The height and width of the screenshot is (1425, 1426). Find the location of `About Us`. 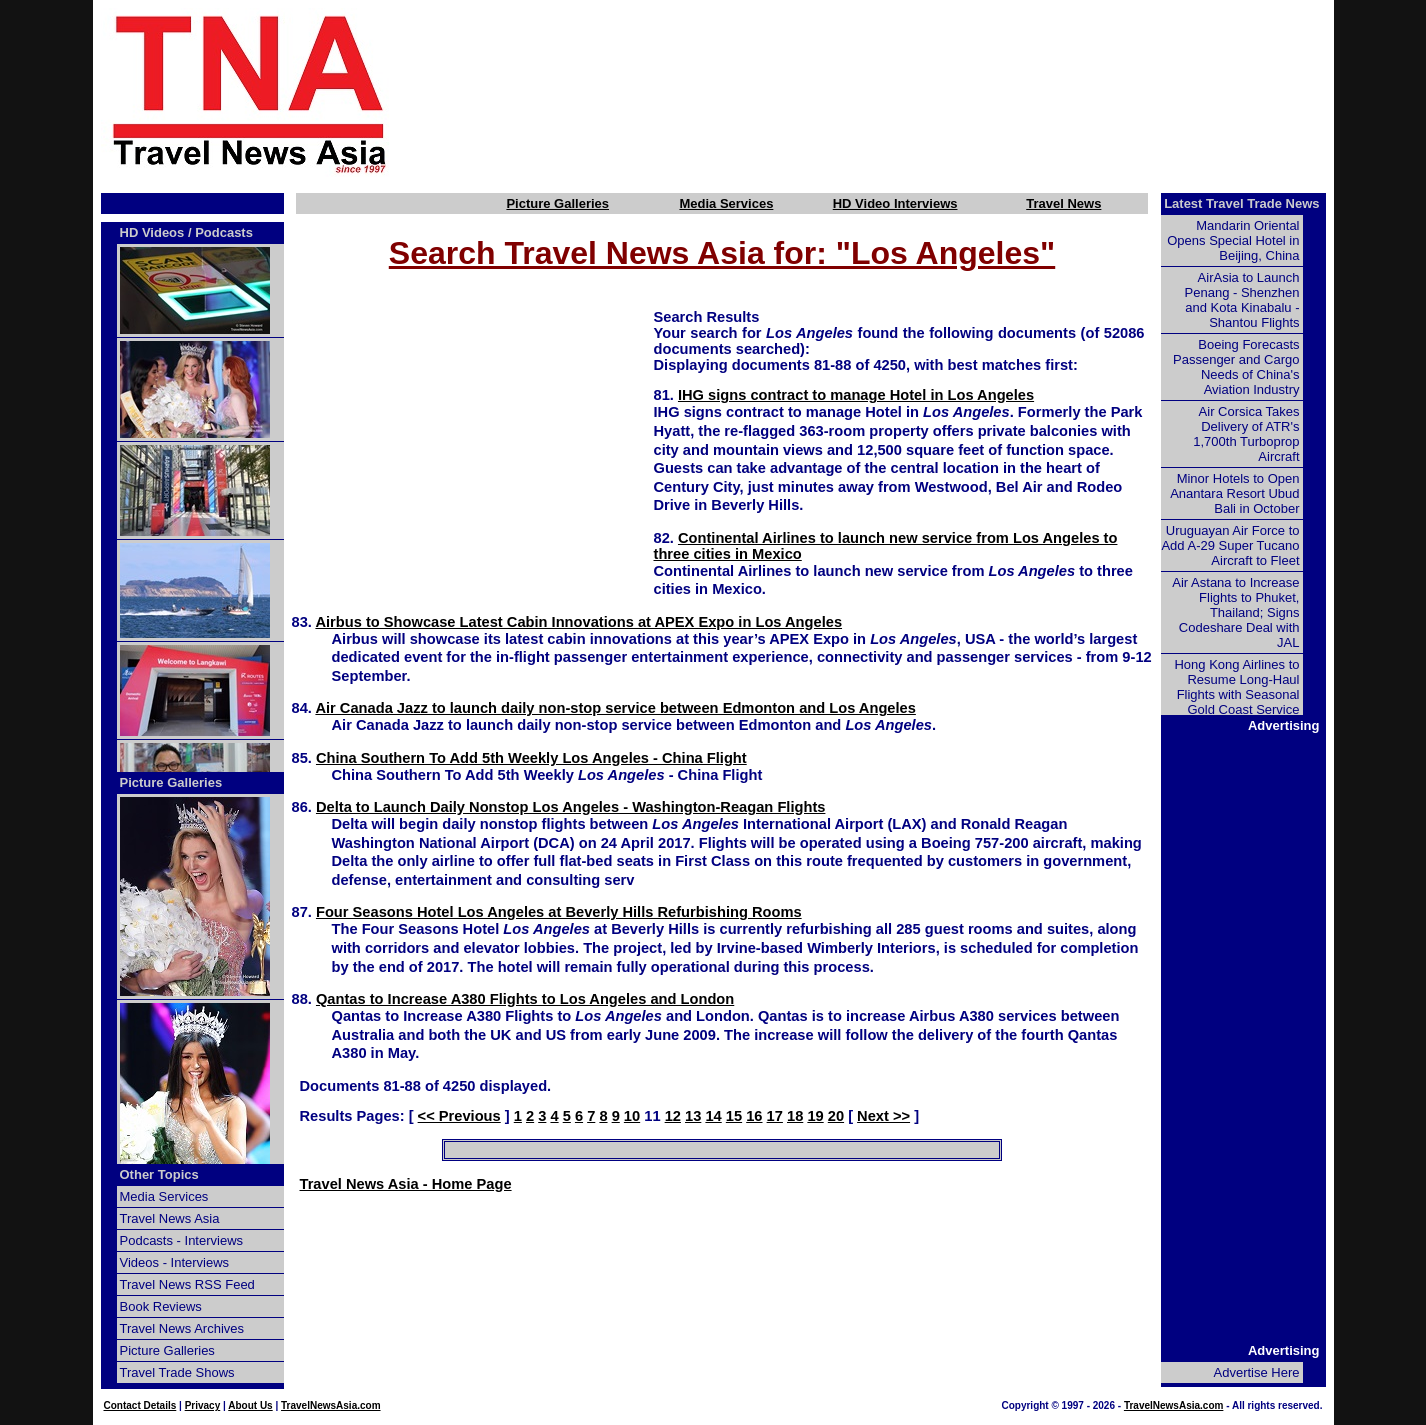

About Us is located at coordinates (250, 1405).